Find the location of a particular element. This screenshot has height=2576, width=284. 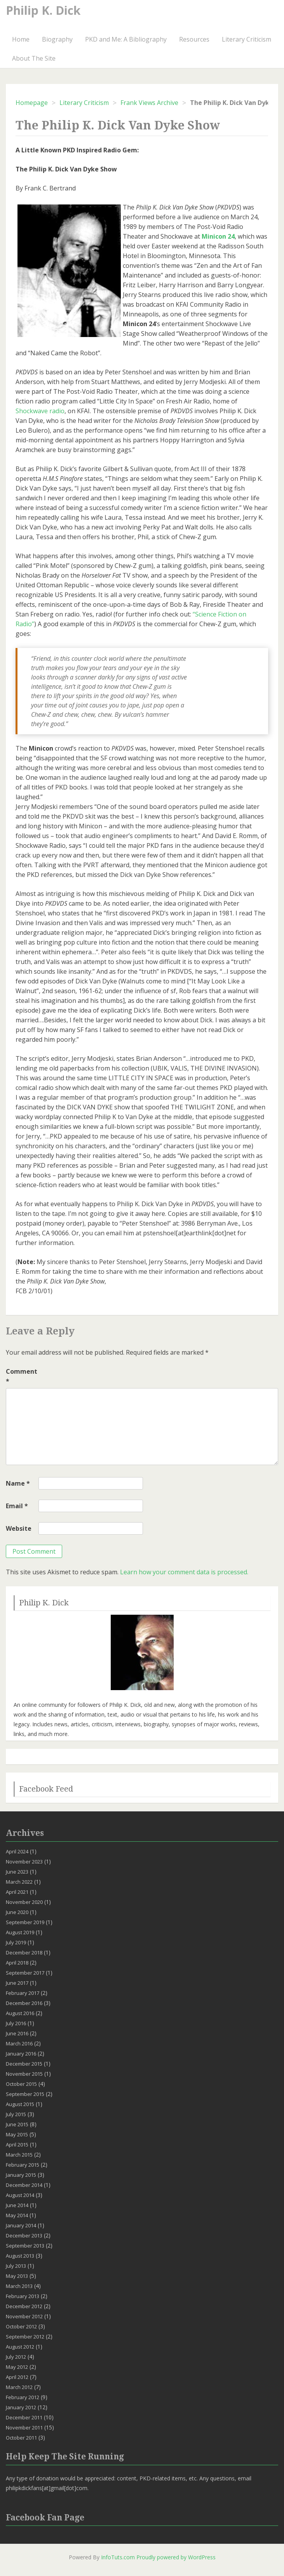

December 2012 is located at coordinates (24, 2306).